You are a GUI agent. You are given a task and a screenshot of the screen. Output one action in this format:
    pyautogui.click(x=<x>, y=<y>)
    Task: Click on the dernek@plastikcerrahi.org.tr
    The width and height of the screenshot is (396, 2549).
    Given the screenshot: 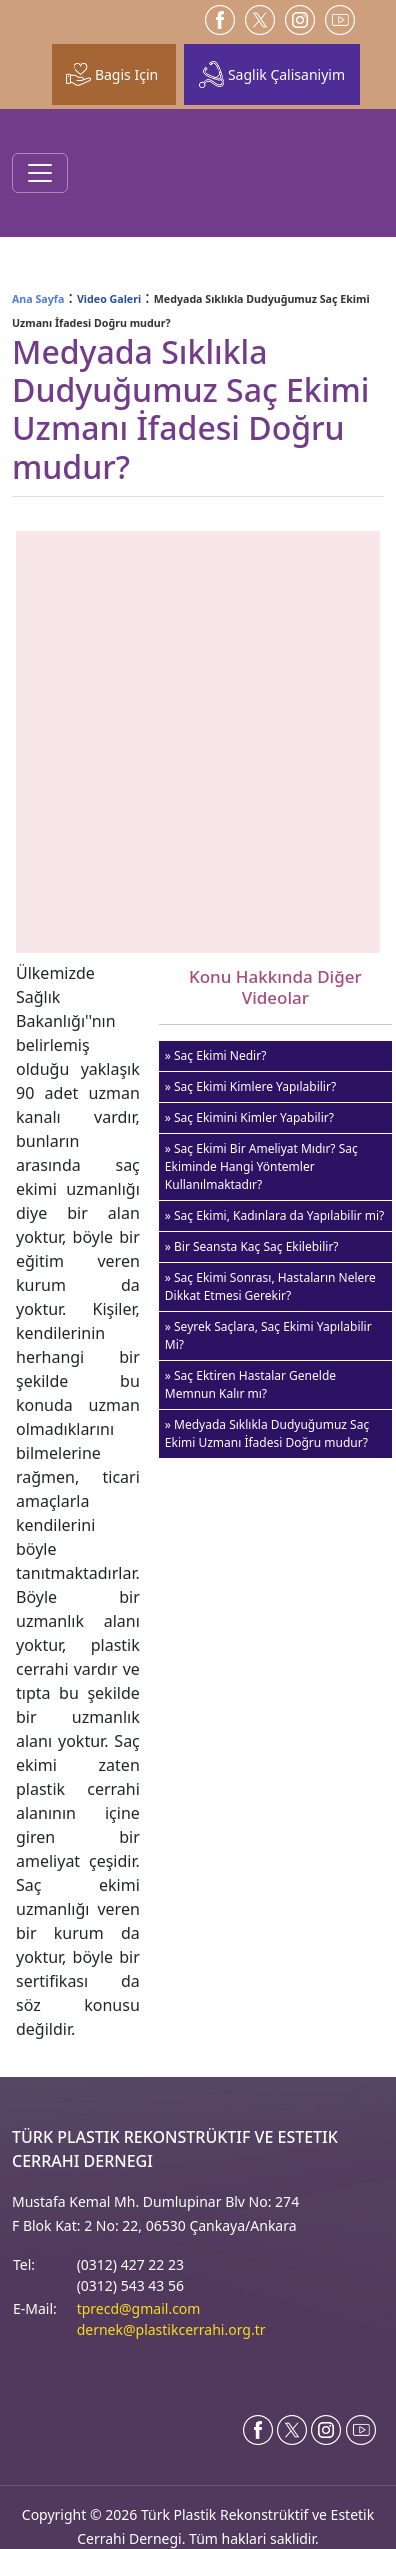 What is the action you would take?
    pyautogui.click(x=171, y=2329)
    